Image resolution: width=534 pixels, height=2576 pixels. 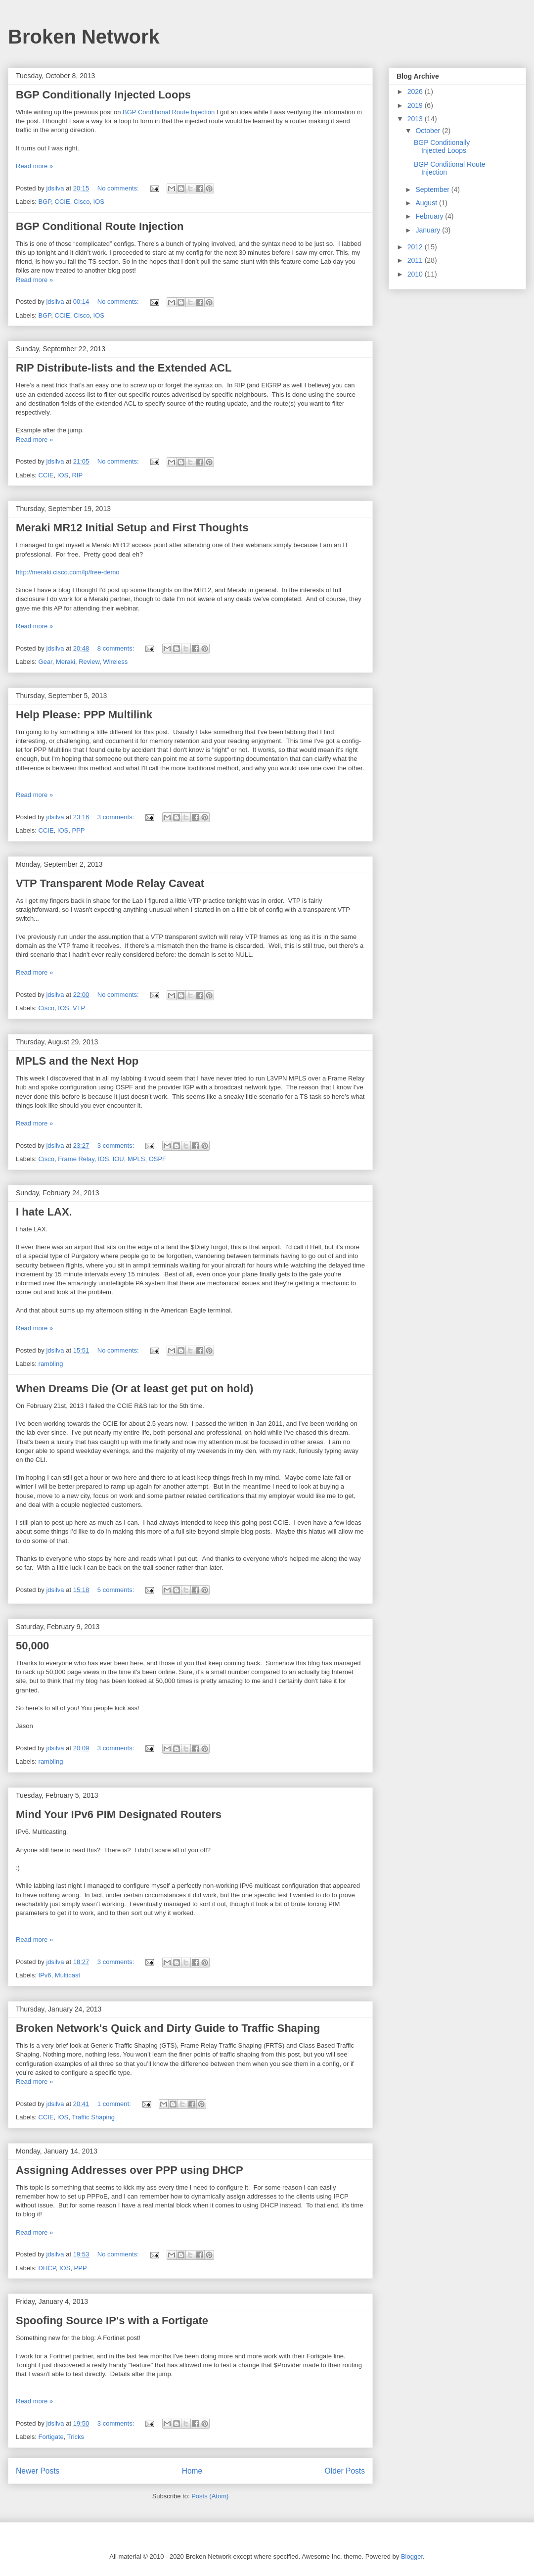 What do you see at coordinates (51, 1363) in the screenshot?
I see `rambling` at bounding box center [51, 1363].